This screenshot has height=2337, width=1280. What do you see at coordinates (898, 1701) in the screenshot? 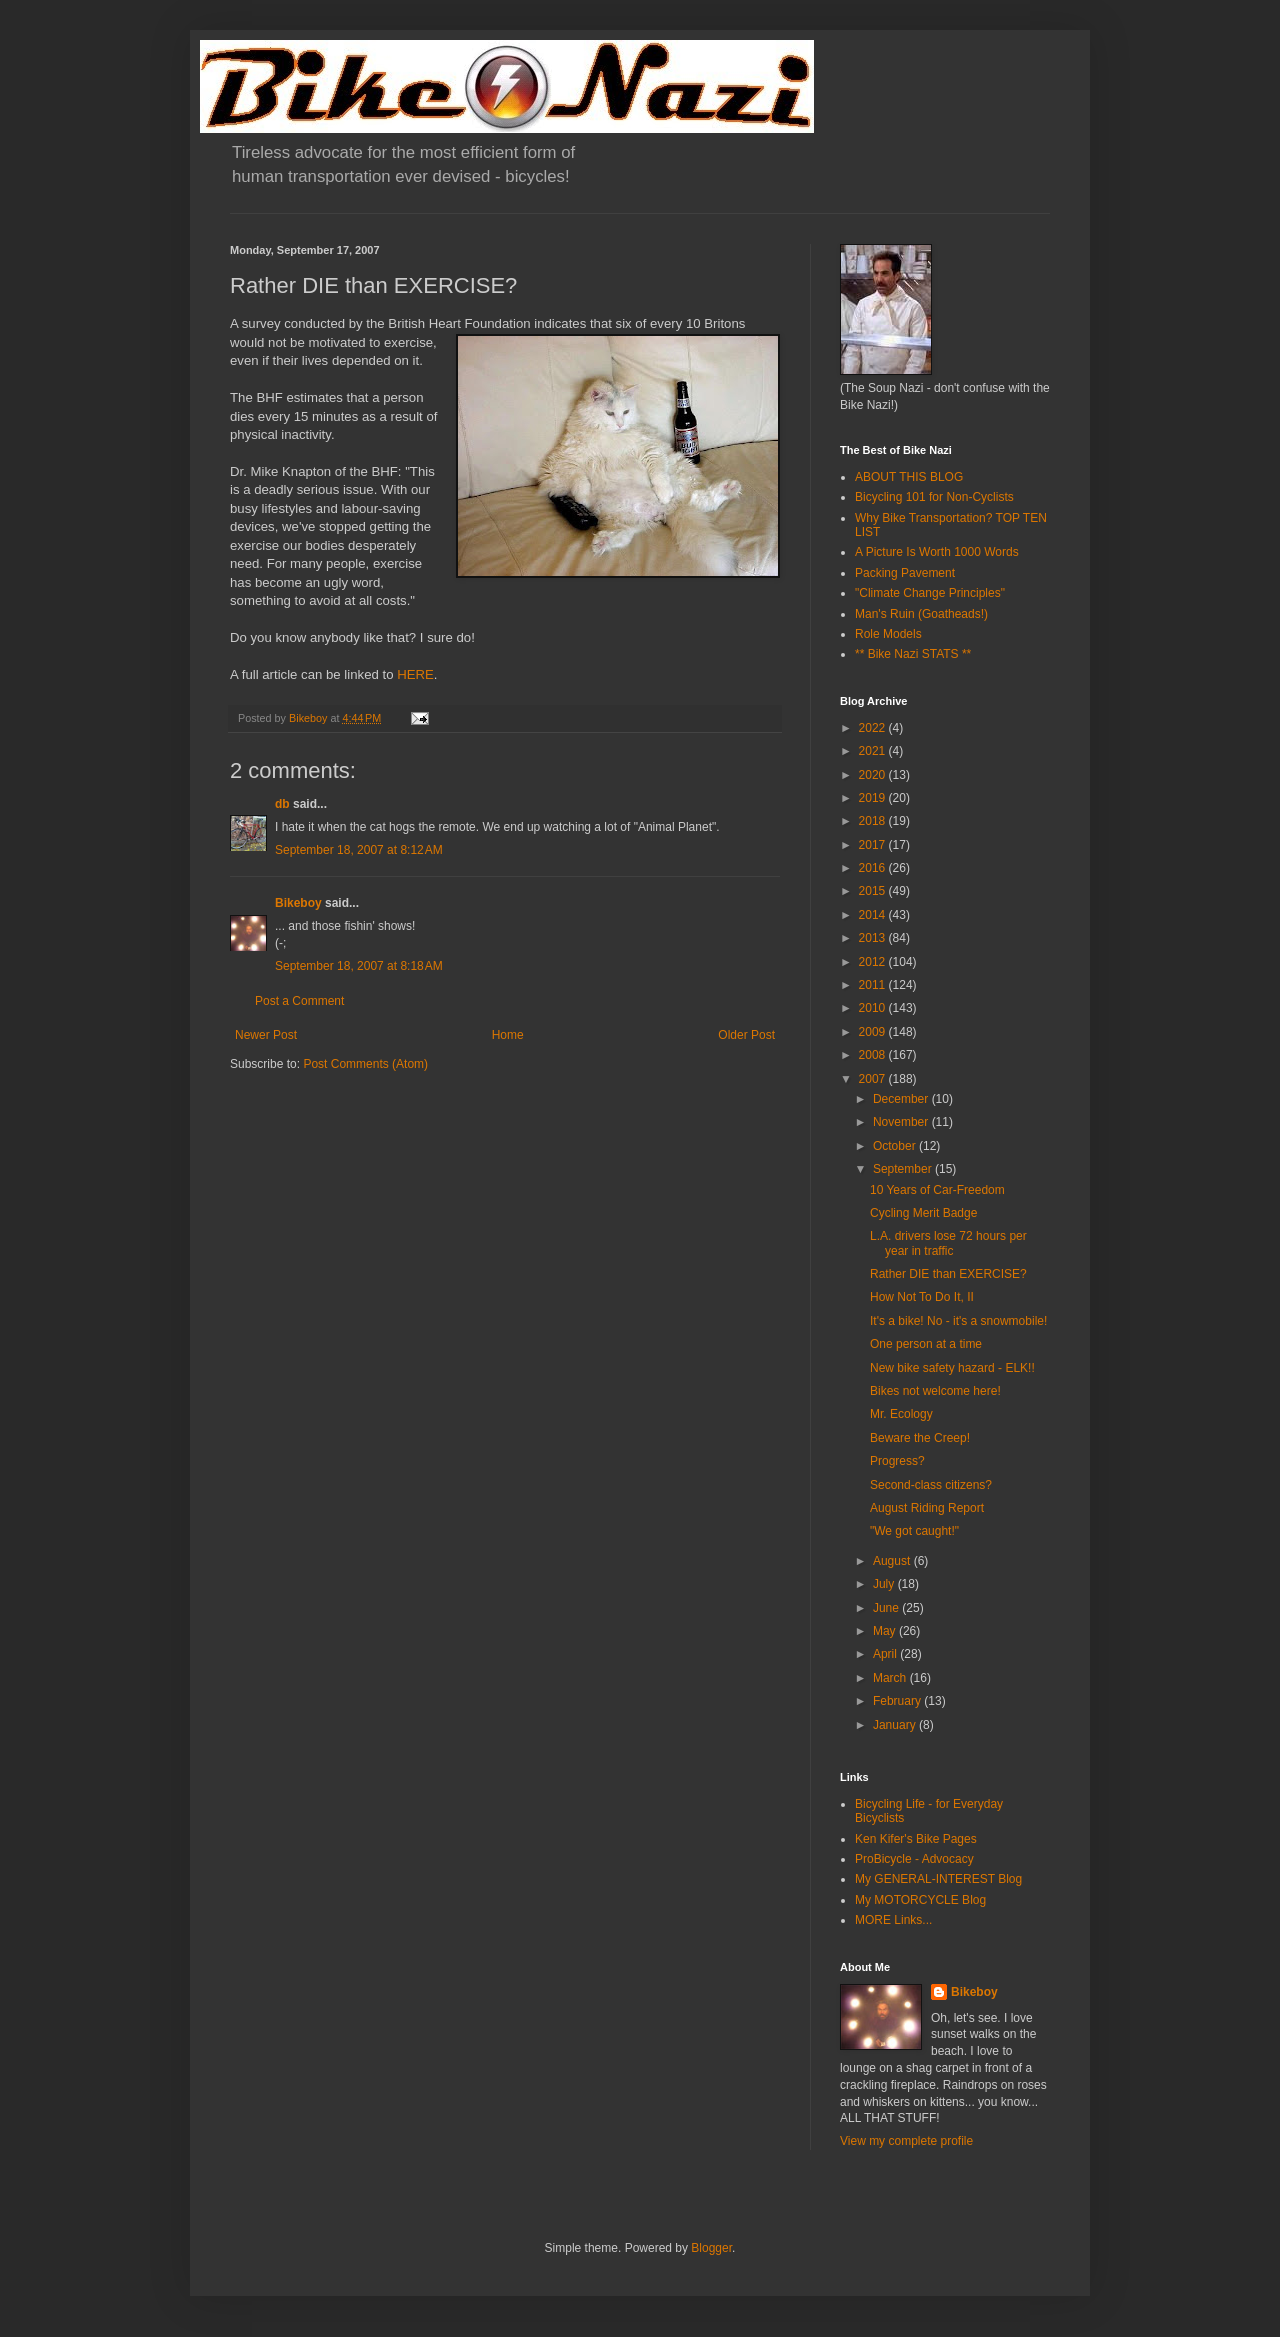
I see `February` at bounding box center [898, 1701].